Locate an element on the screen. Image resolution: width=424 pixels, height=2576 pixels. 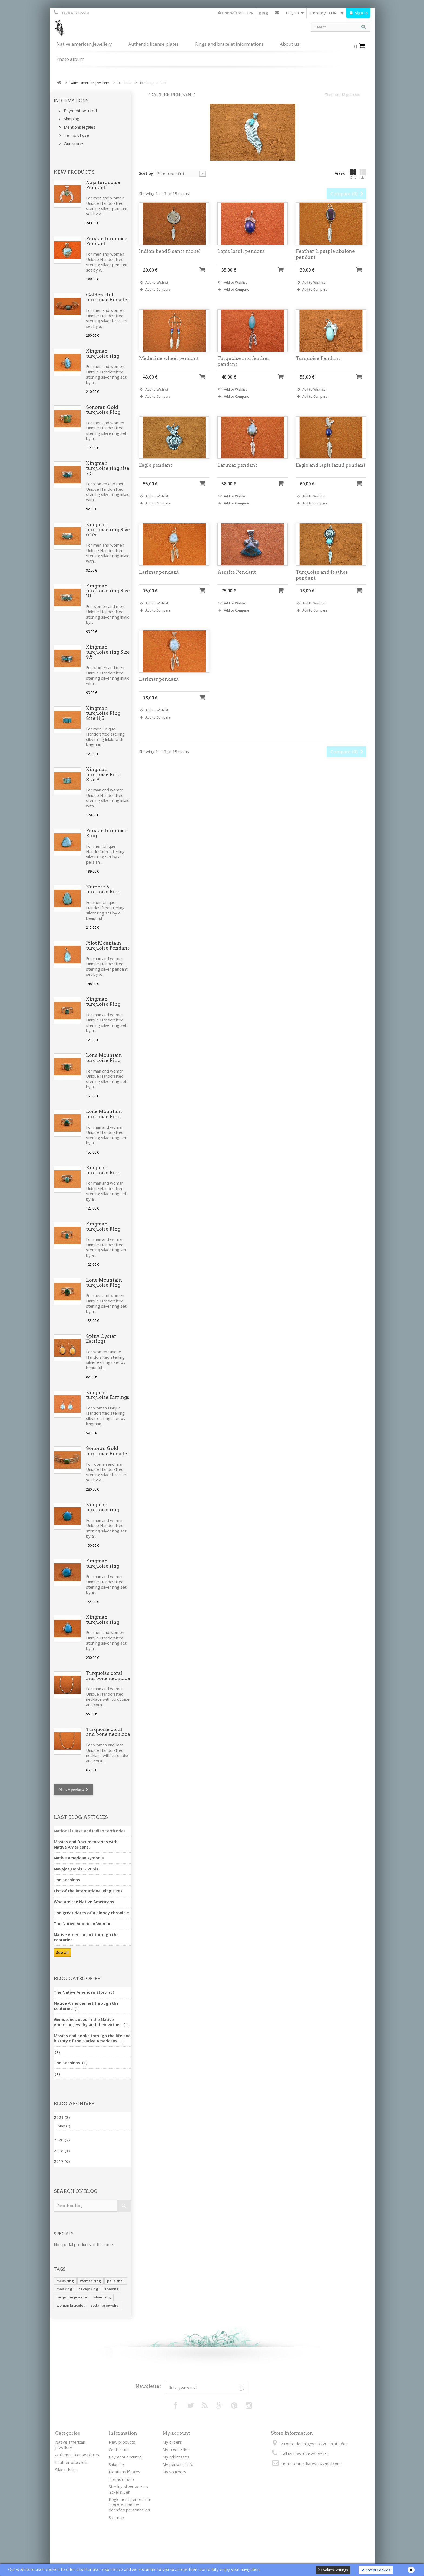
Kingman turquoise Ring is located at coordinates (103, 1001).